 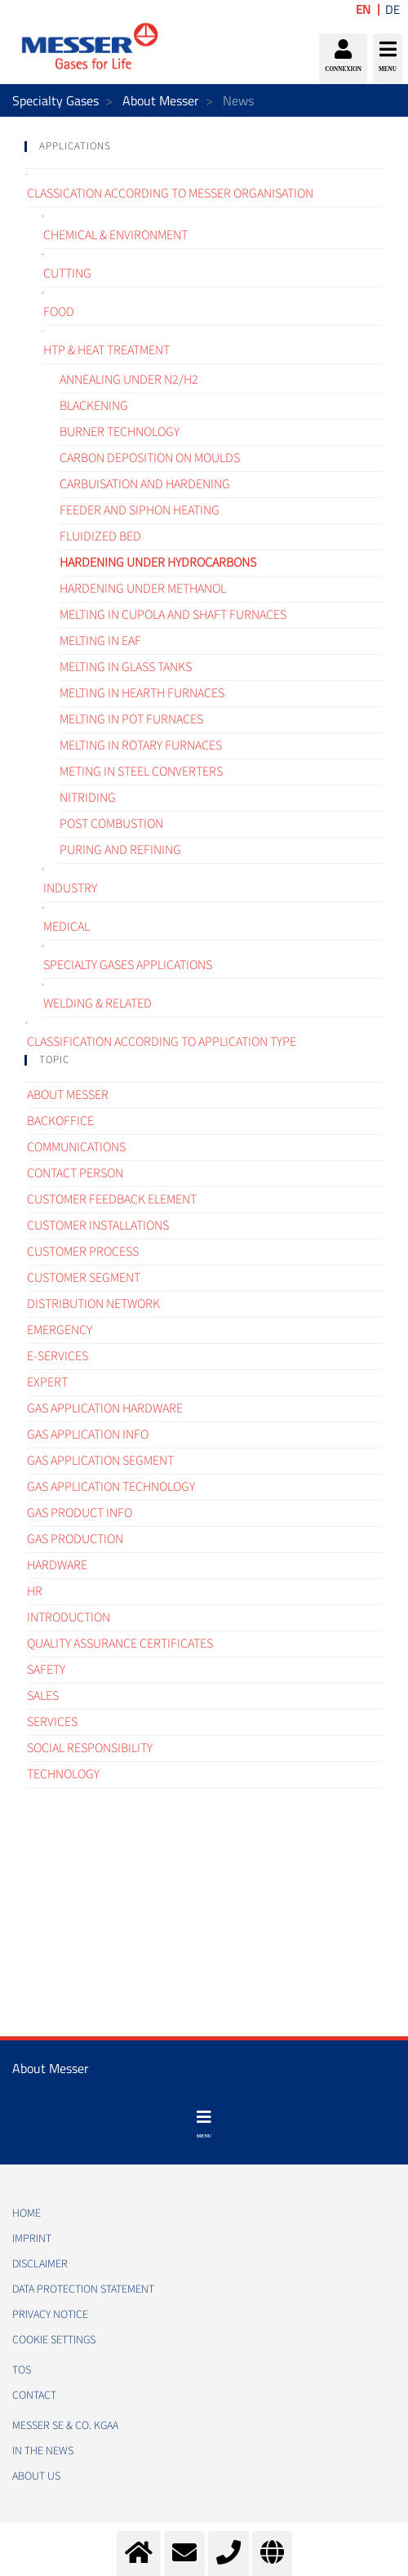 What do you see at coordinates (111, 1487) in the screenshot?
I see `Gas application technology` at bounding box center [111, 1487].